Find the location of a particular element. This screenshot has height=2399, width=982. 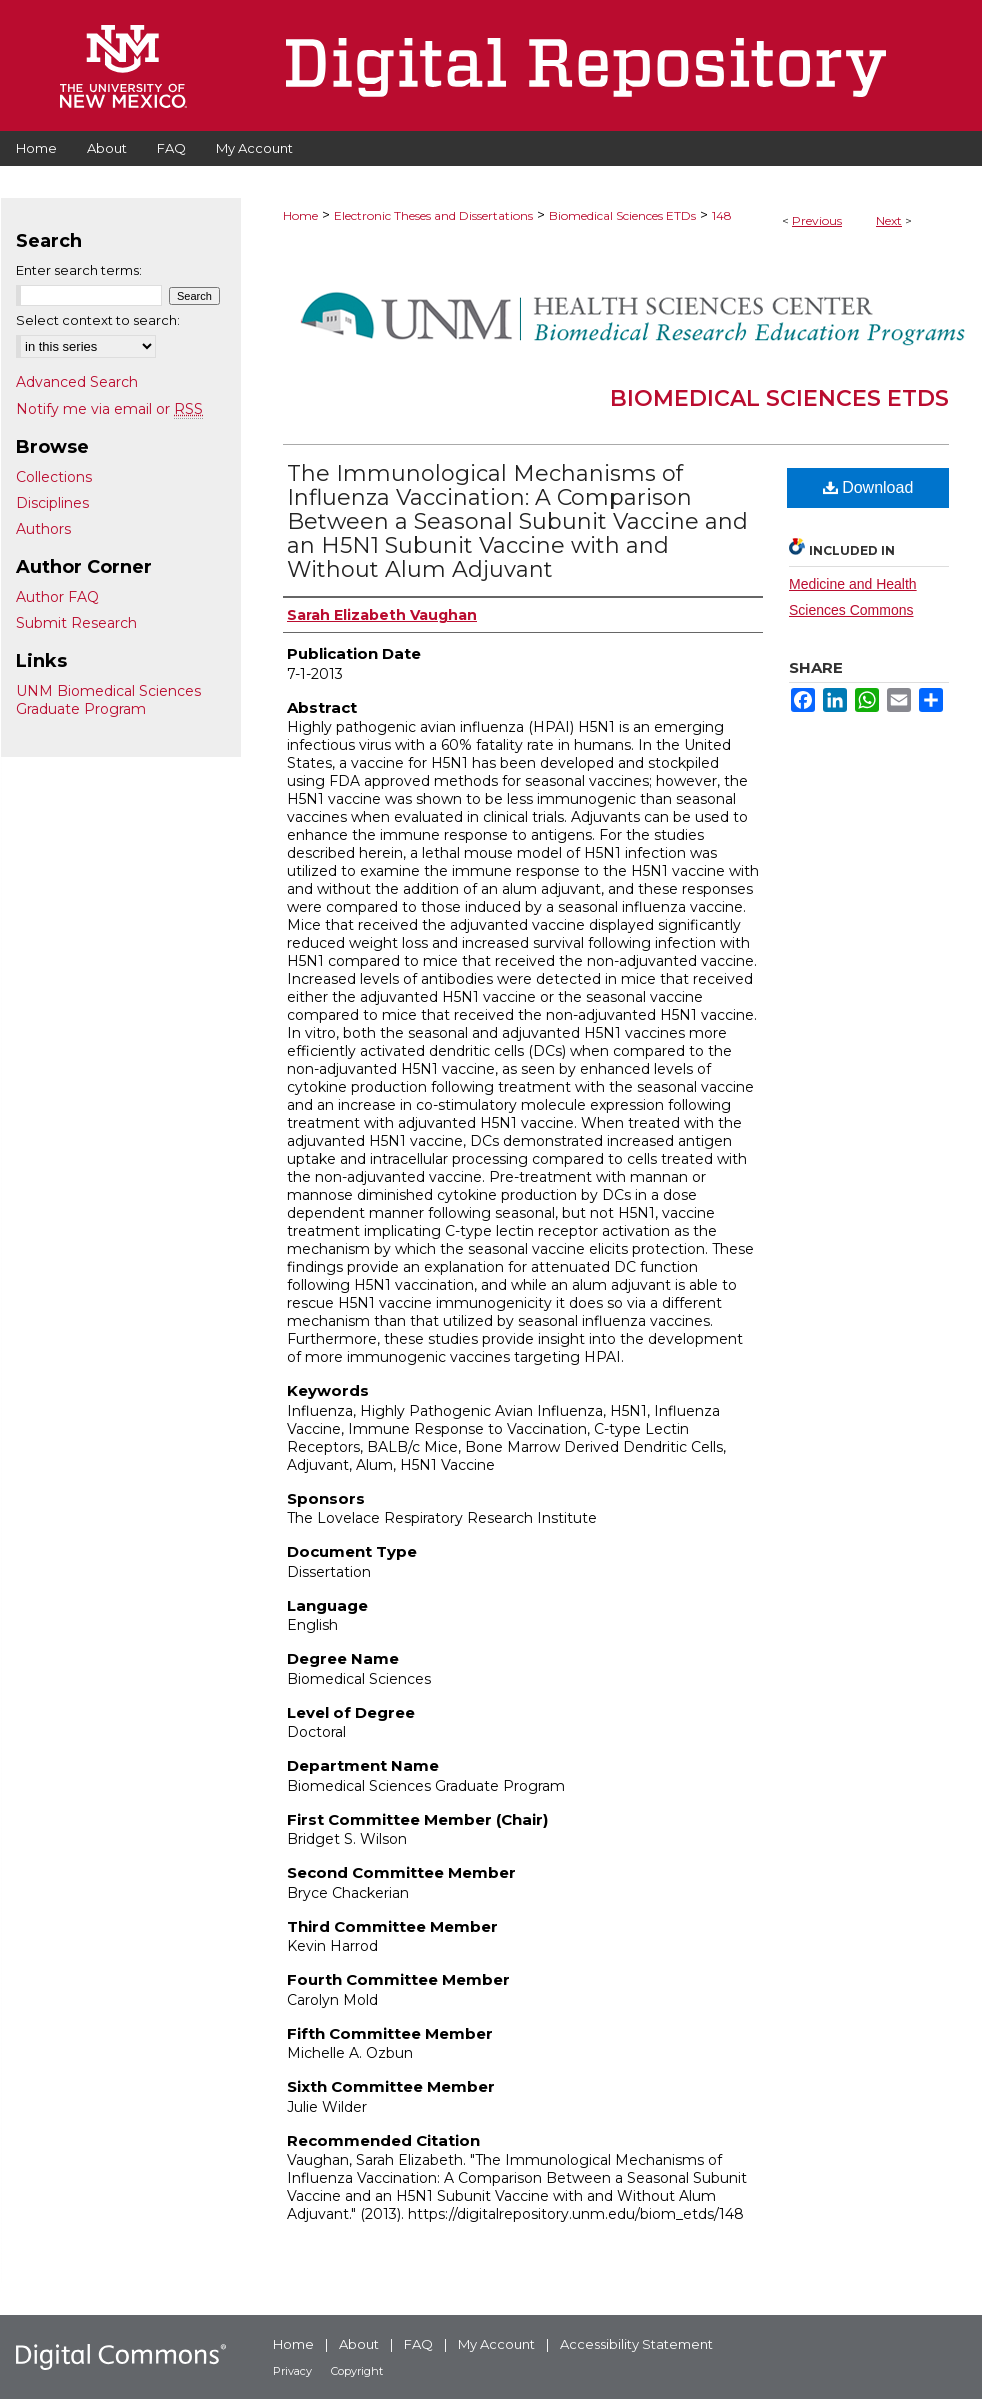

Privacy is located at coordinates (292, 2371).